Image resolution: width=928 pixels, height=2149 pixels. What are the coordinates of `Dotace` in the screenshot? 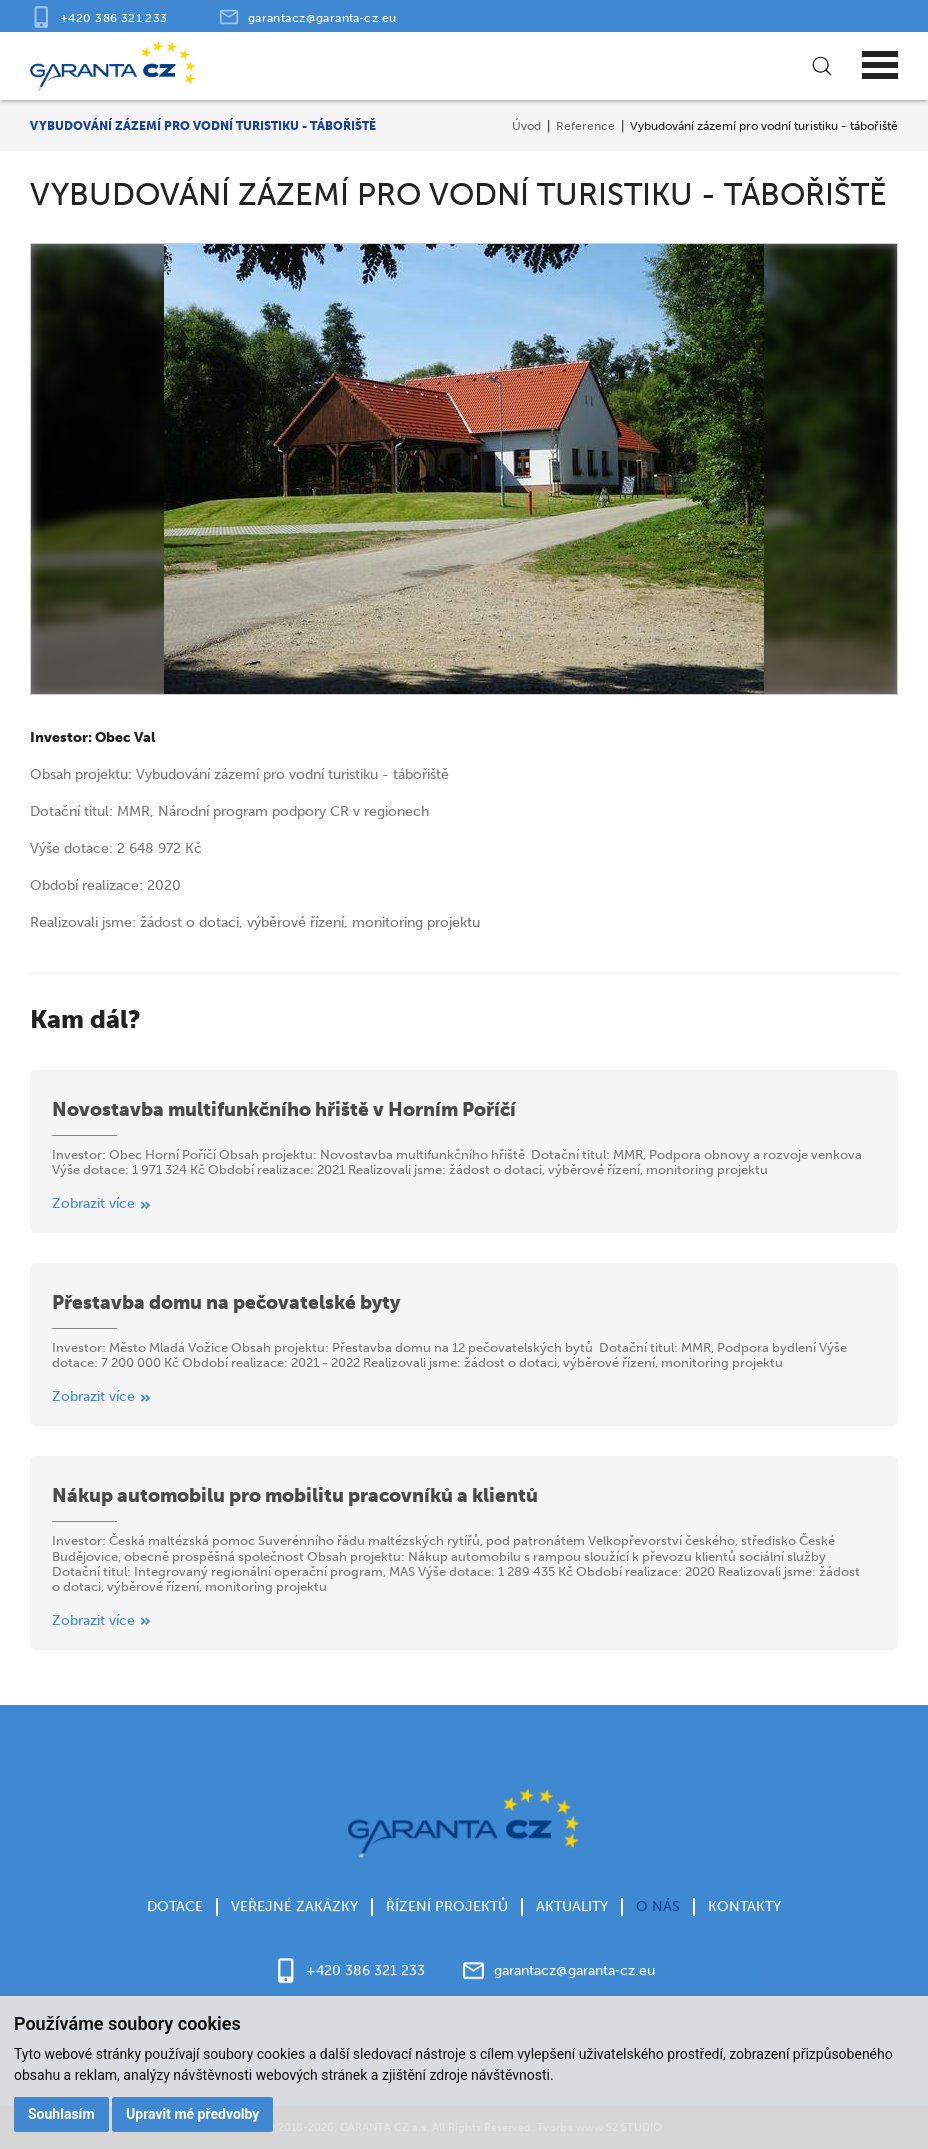 It's located at (175, 1939).